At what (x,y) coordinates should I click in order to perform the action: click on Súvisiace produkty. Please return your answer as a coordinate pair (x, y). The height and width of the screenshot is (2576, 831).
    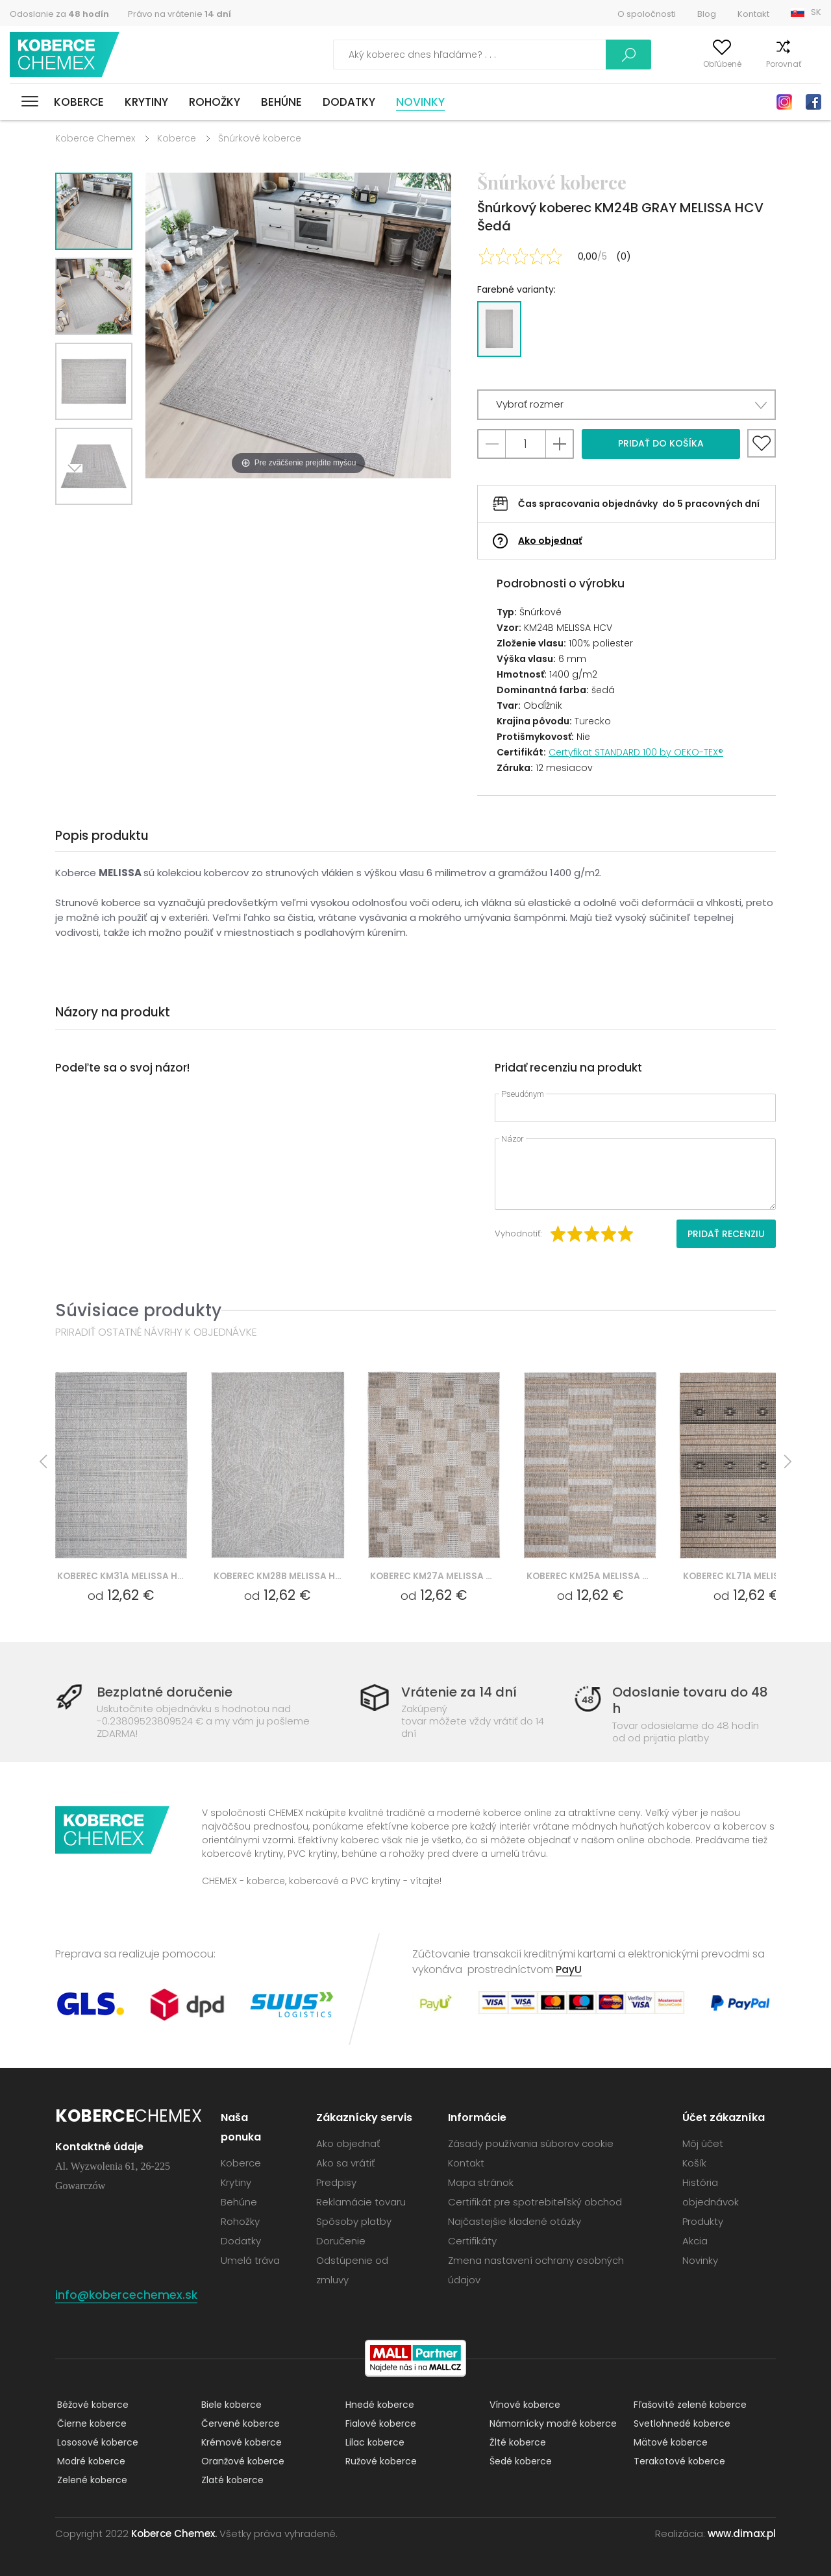
    Looking at the image, I should click on (138, 1310).